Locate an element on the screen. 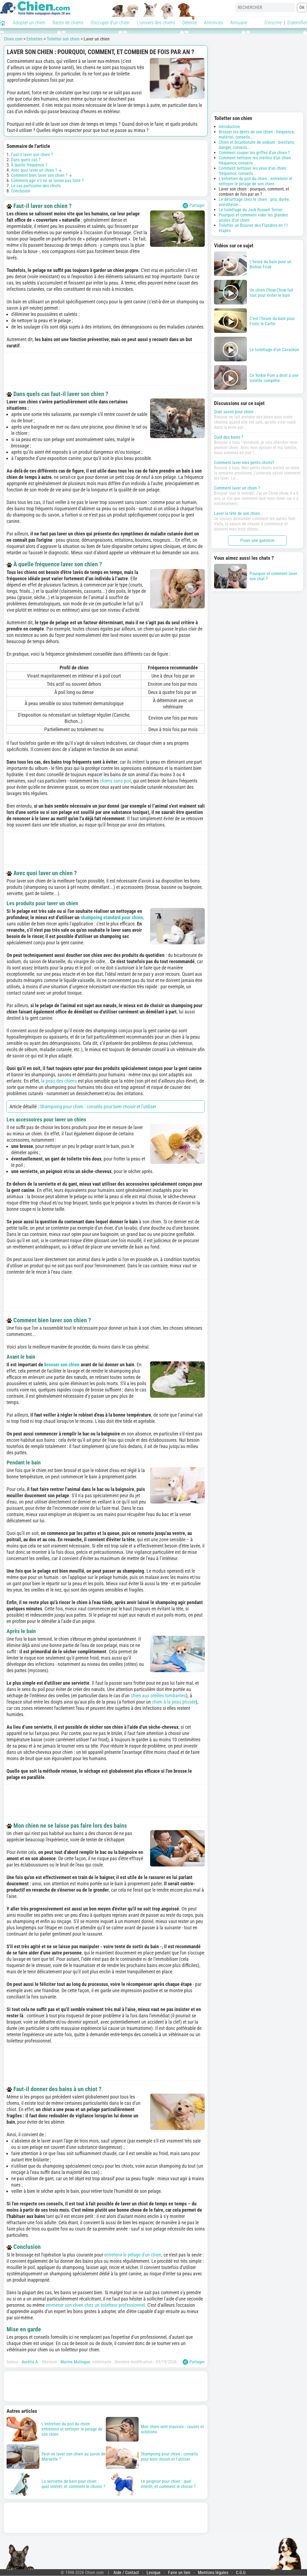 This screenshot has width=307, height=2576. Le cas particulier des chiots is located at coordinates (36, 185).